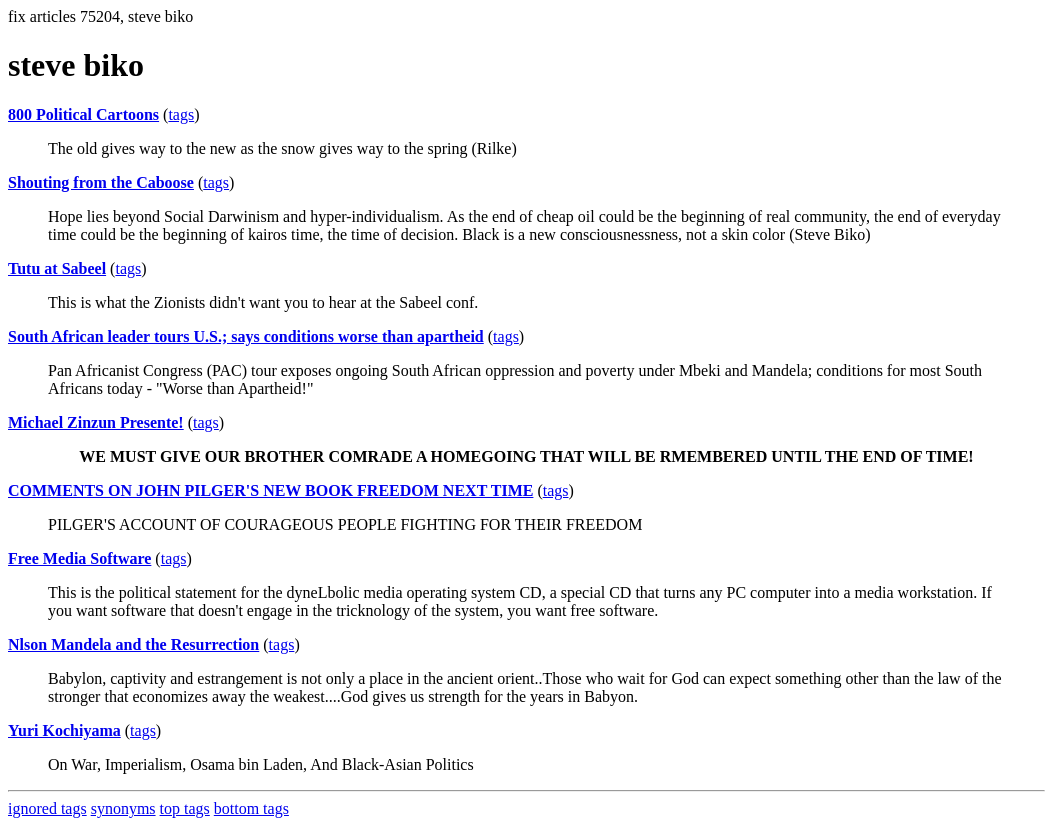 This screenshot has height=826, width=1053. I want to click on Tutu at Sabeel, so click(57, 268).